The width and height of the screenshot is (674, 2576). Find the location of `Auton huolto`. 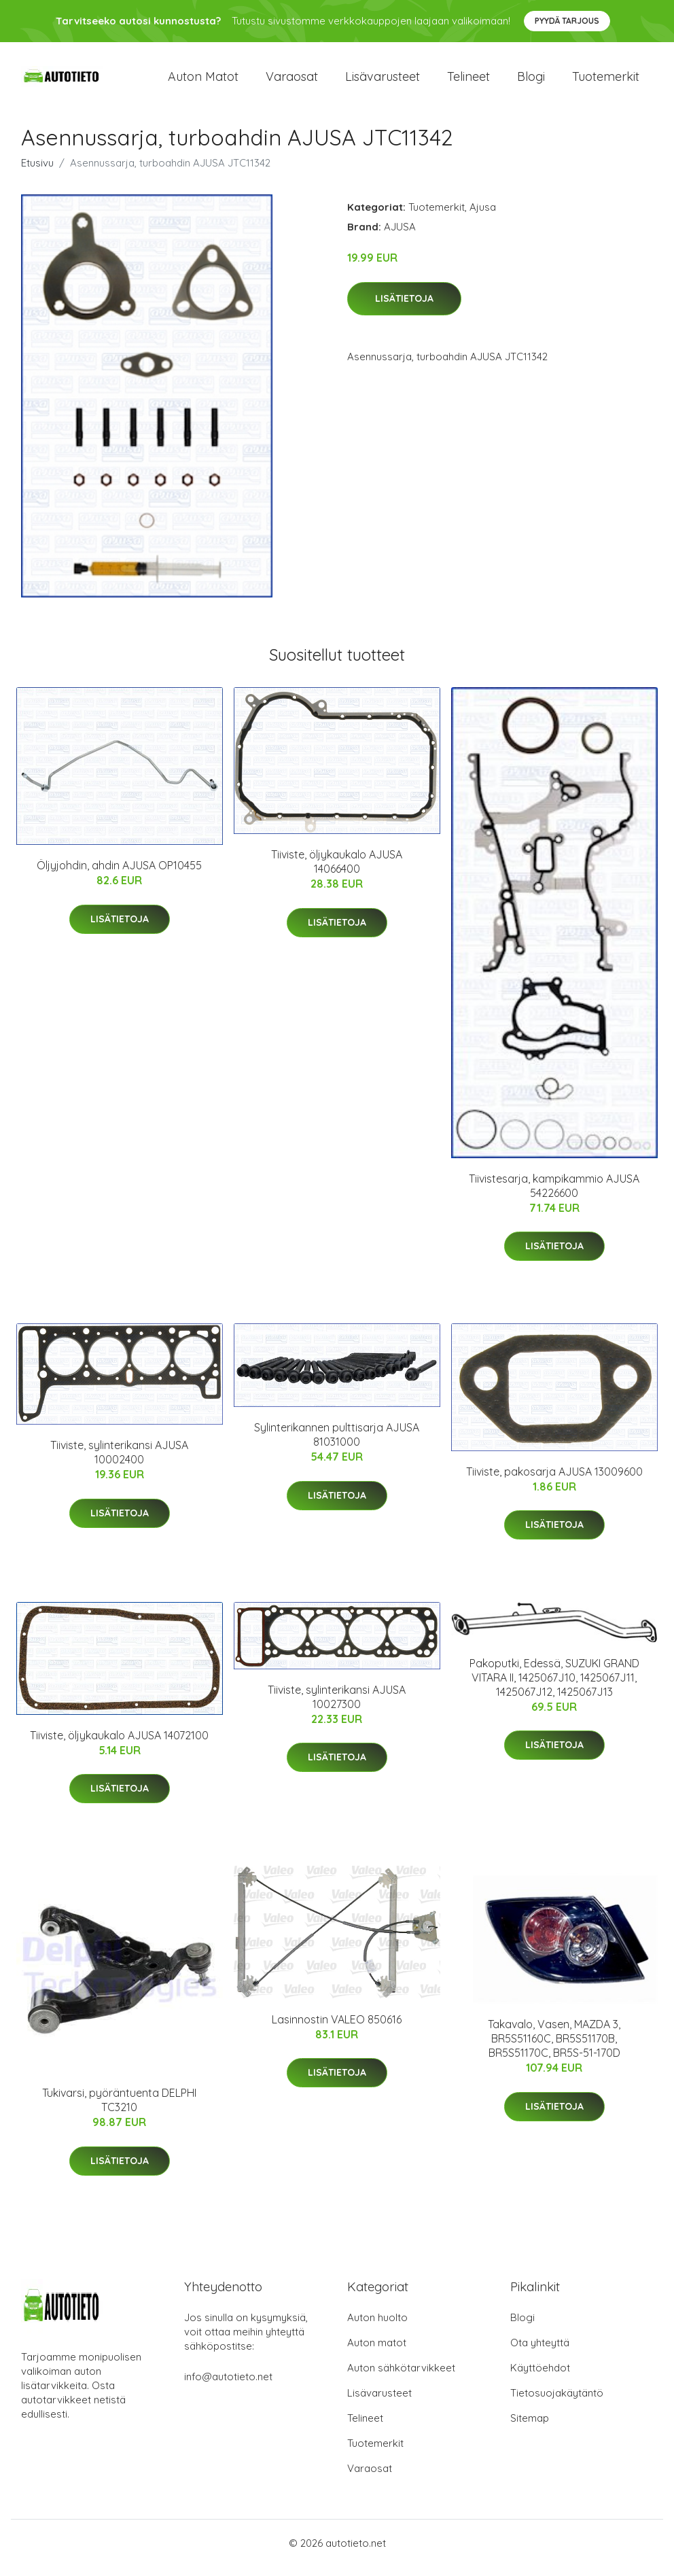

Auton huolto is located at coordinates (377, 2326).